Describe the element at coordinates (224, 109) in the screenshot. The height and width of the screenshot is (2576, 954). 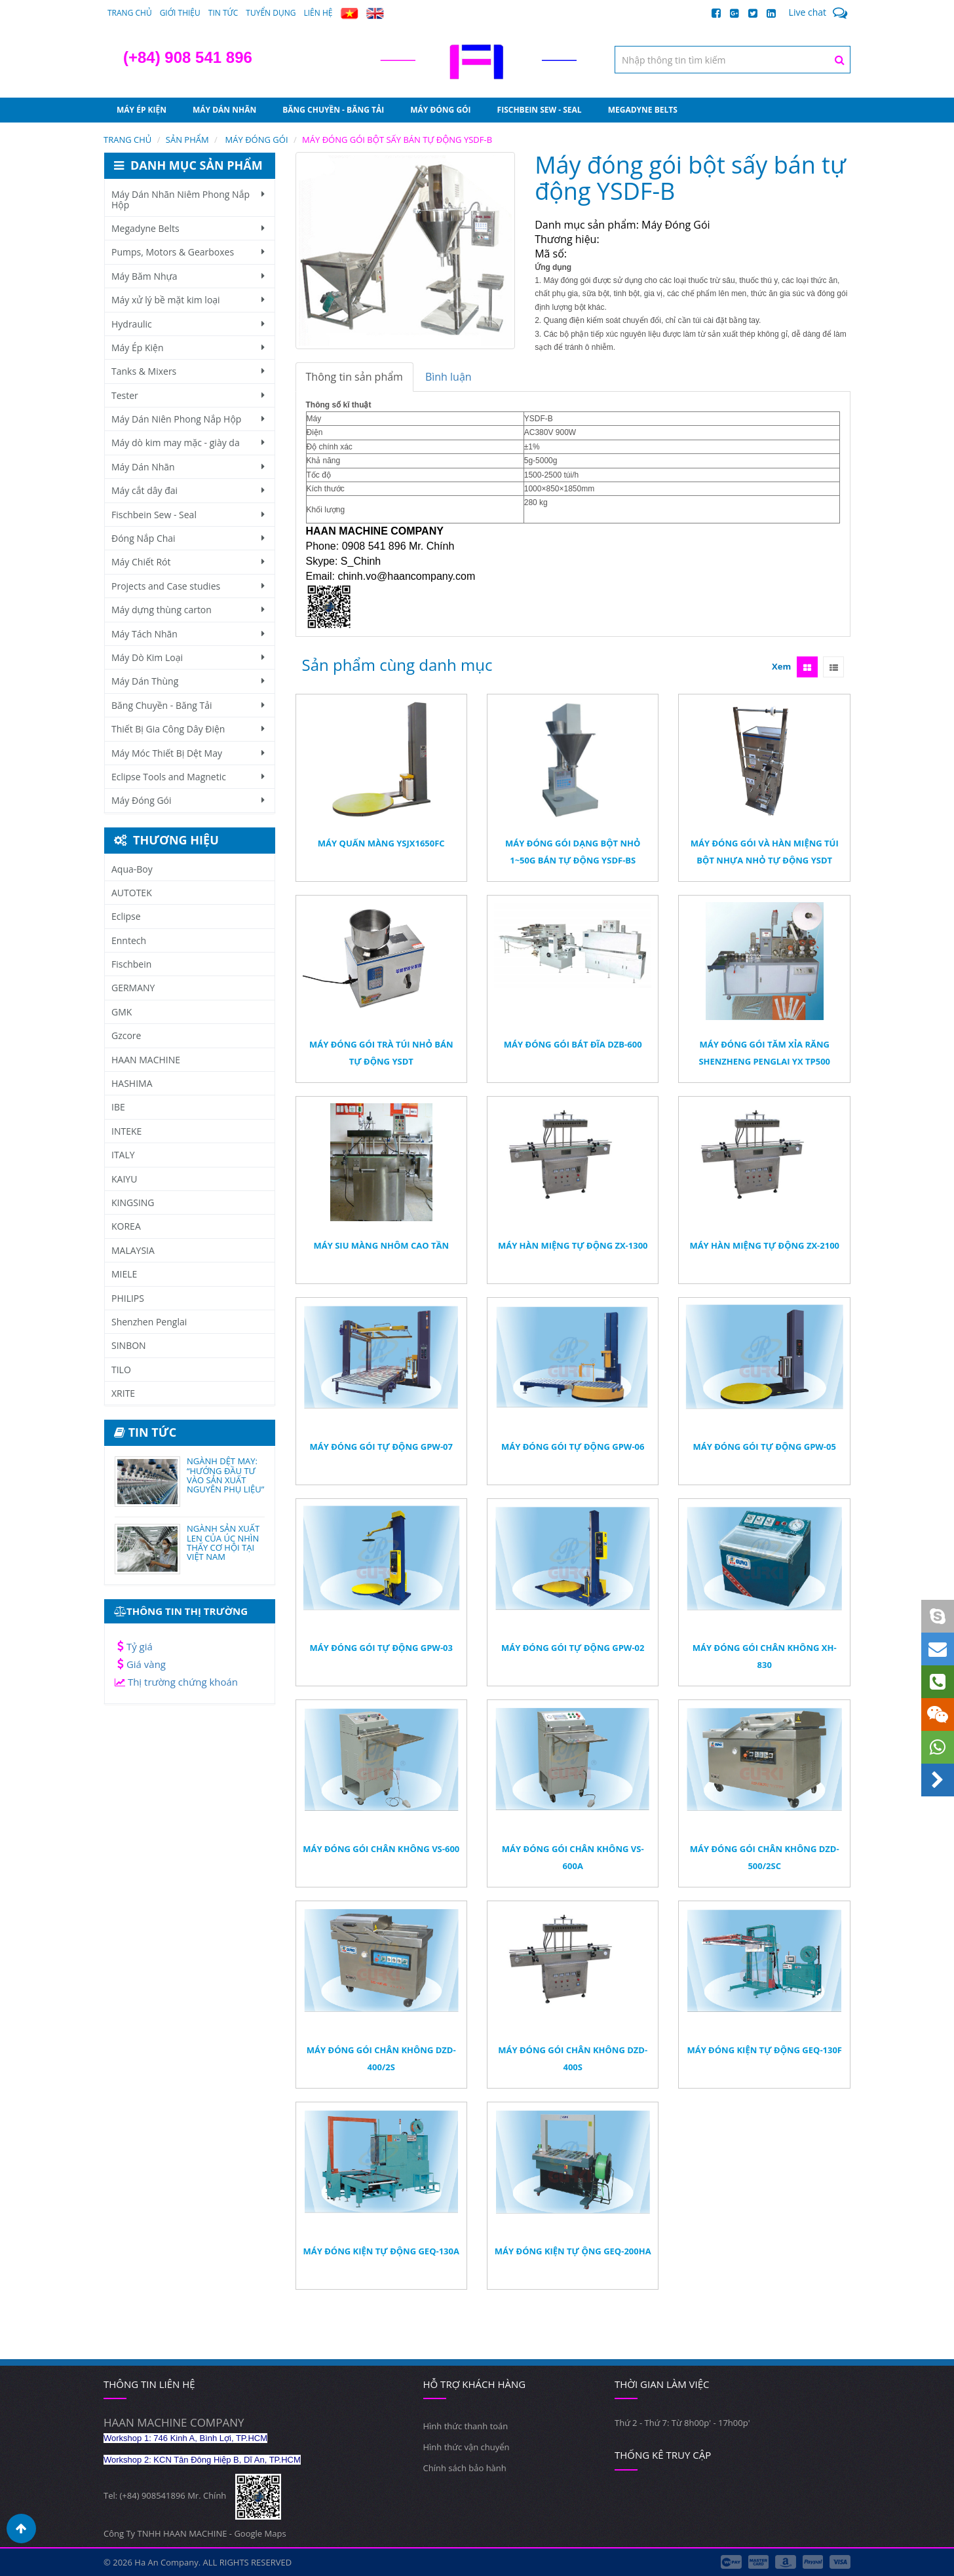
I see `Máy Dán Nhãn` at that location.